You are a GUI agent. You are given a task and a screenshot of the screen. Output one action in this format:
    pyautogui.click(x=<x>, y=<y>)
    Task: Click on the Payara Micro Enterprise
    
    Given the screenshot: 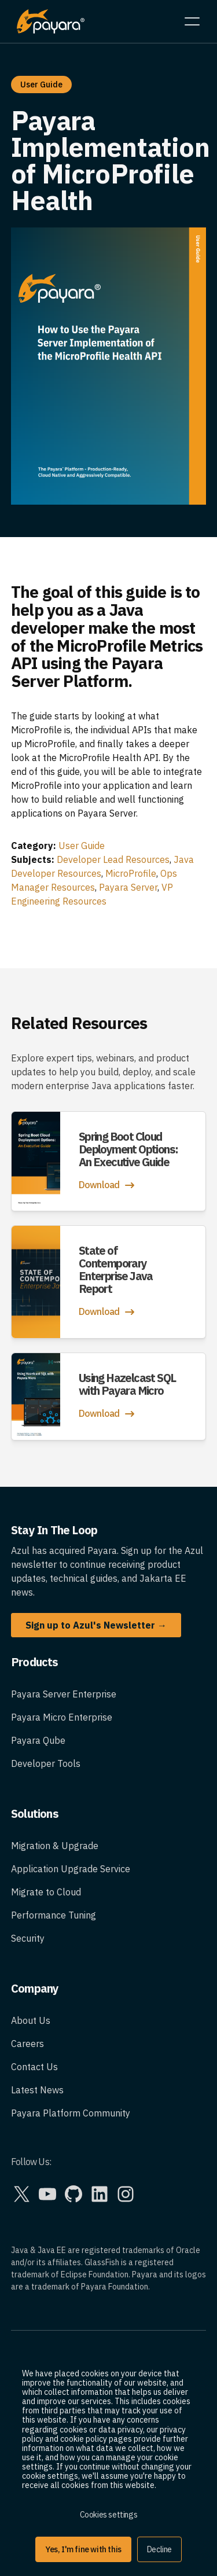 What is the action you would take?
    pyautogui.click(x=61, y=1717)
    